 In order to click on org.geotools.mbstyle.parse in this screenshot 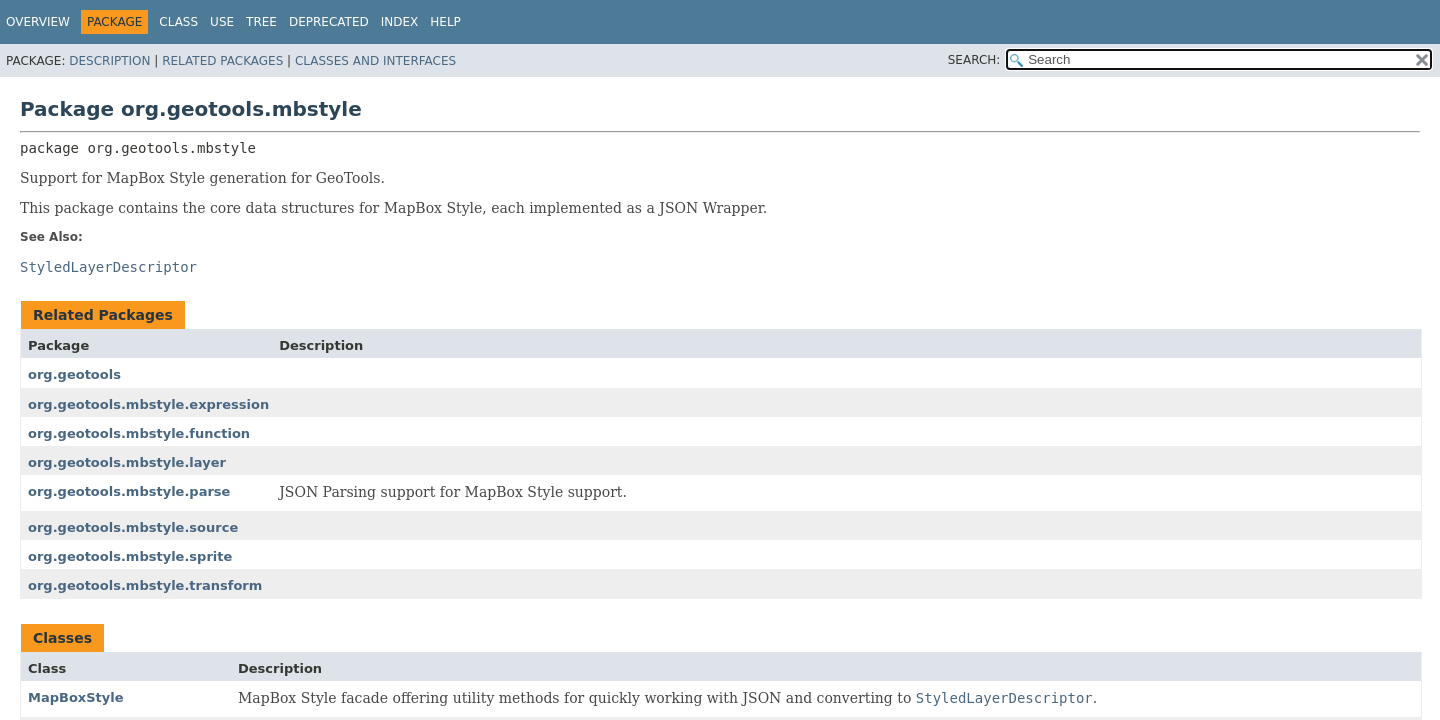, I will do `click(129, 491)`.